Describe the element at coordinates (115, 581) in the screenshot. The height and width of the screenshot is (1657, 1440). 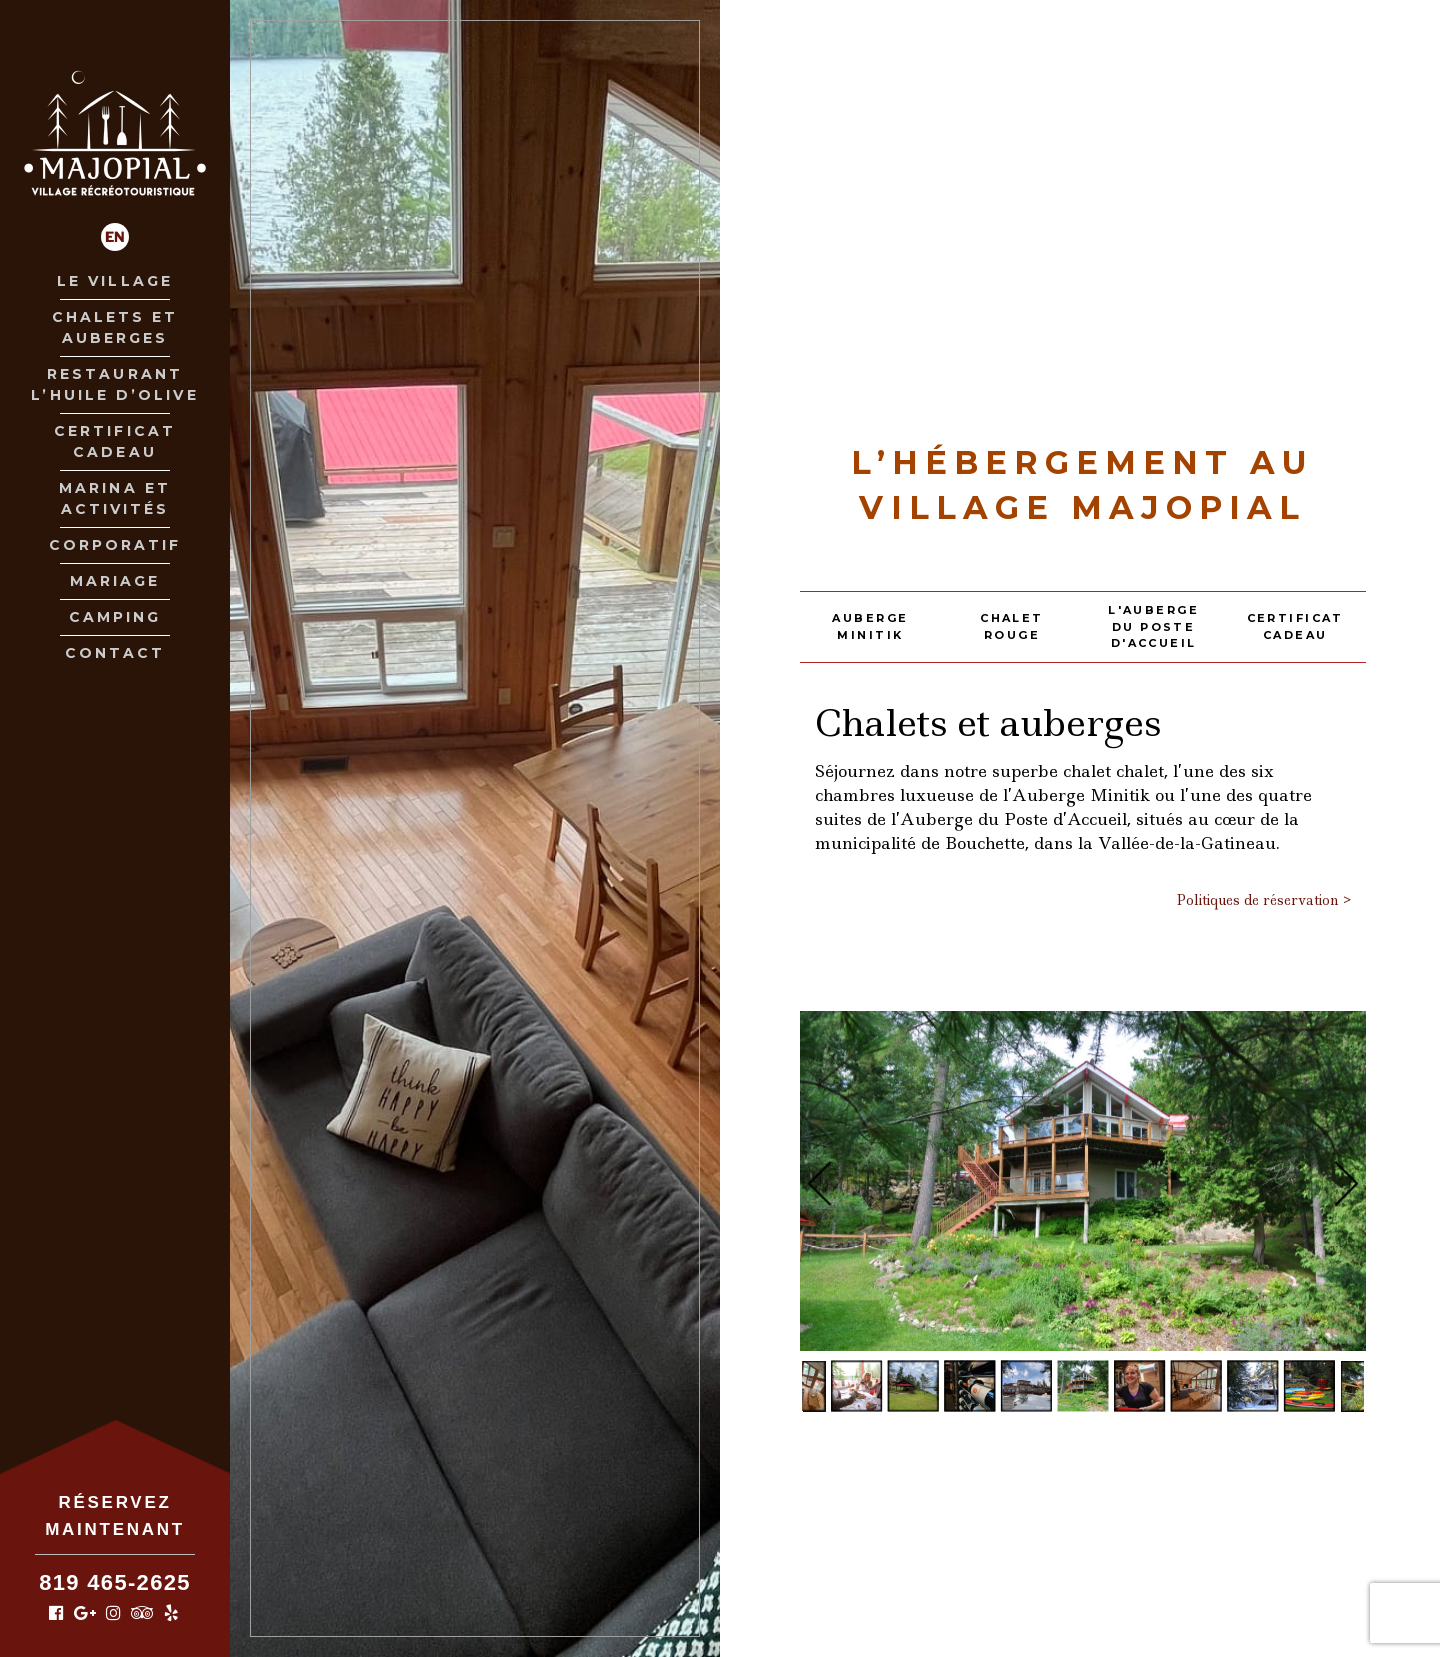
I see `Mariage` at that location.